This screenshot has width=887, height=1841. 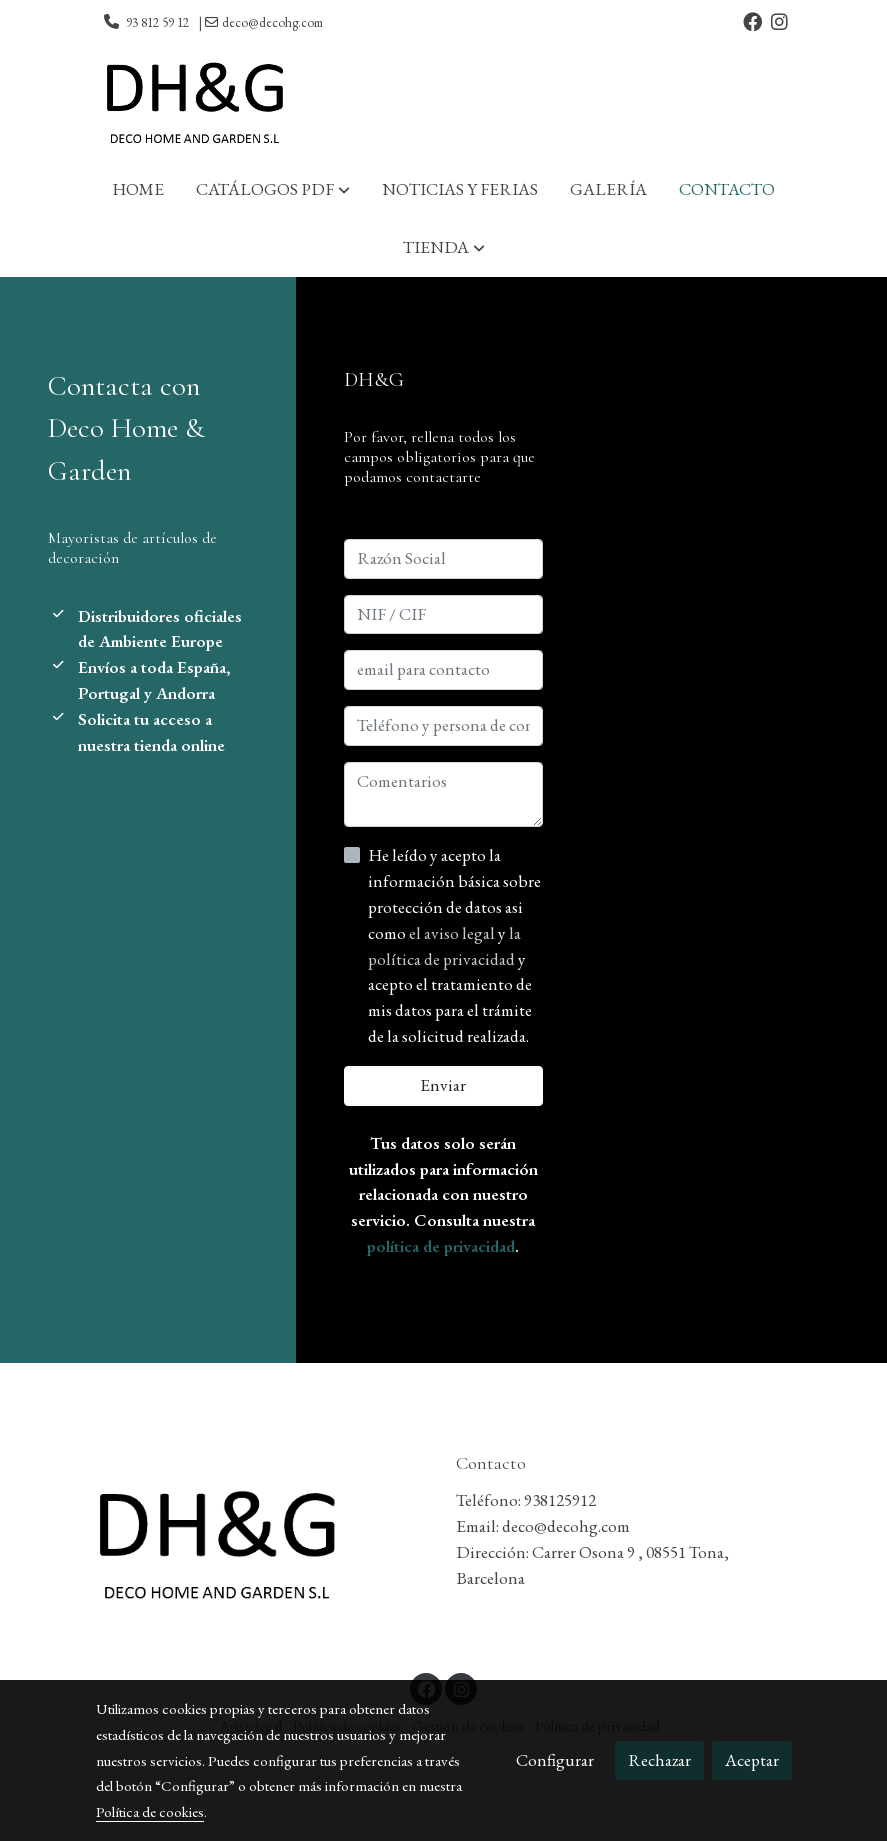 What do you see at coordinates (441, 1246) in the screenshot?
I see `política de privacidad` at bounding box center [441, 1246].